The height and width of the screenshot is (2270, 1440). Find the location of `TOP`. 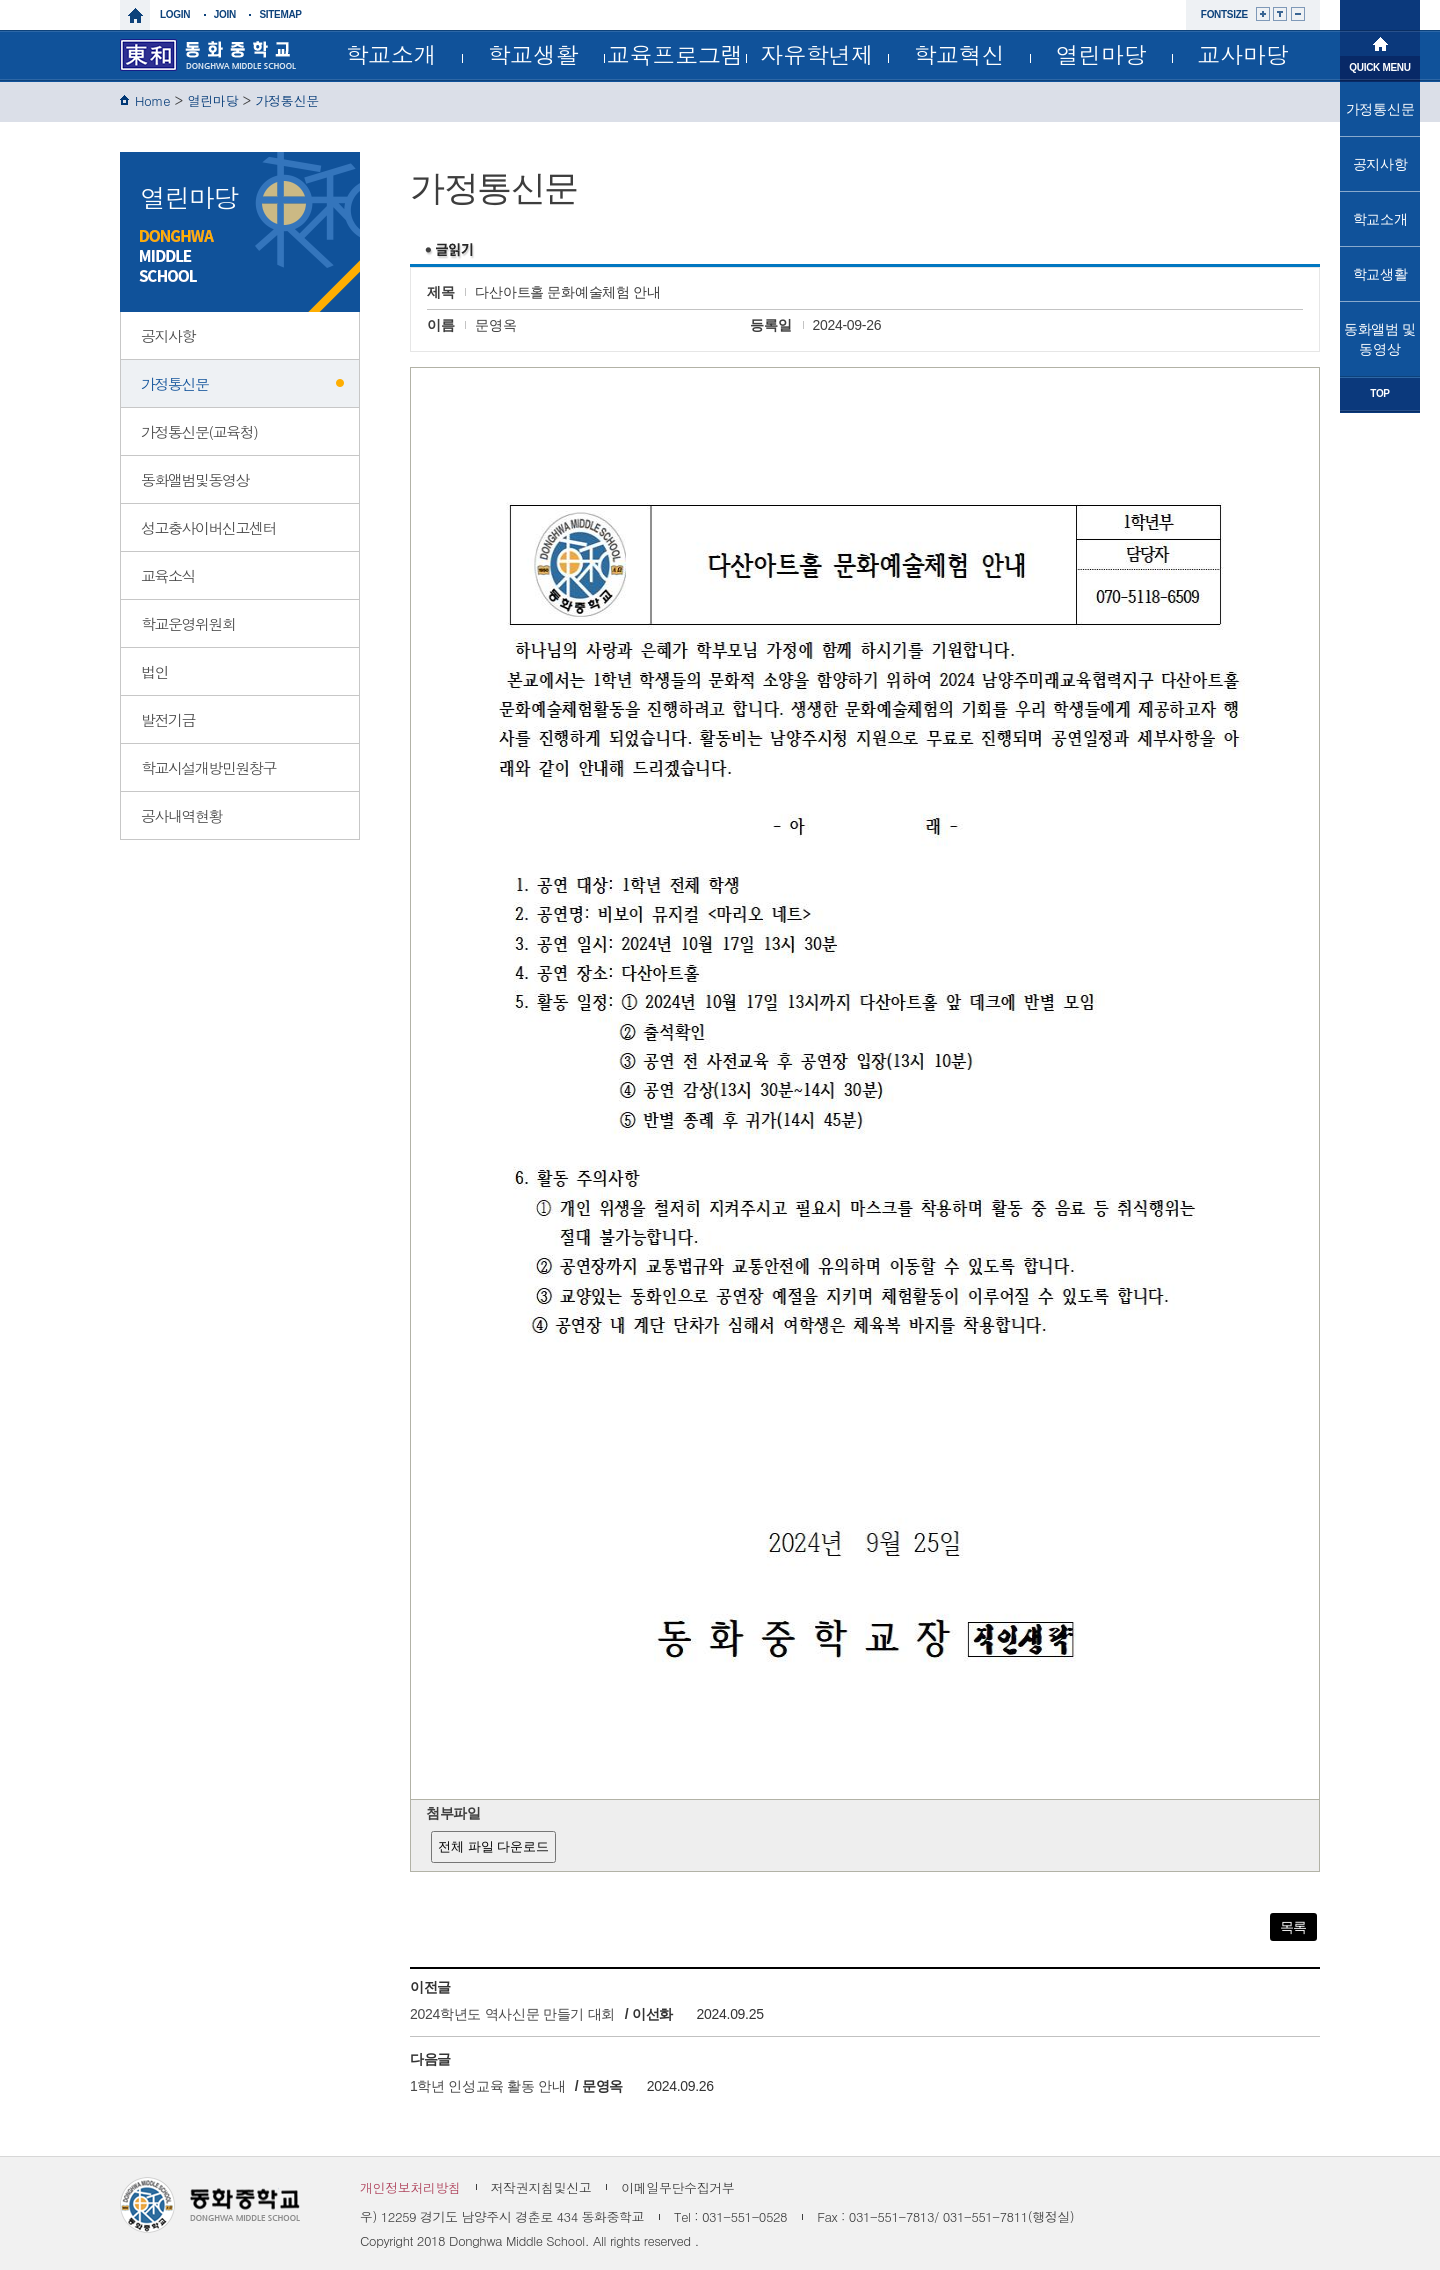

TOP is located at coordinates (1379, 393).